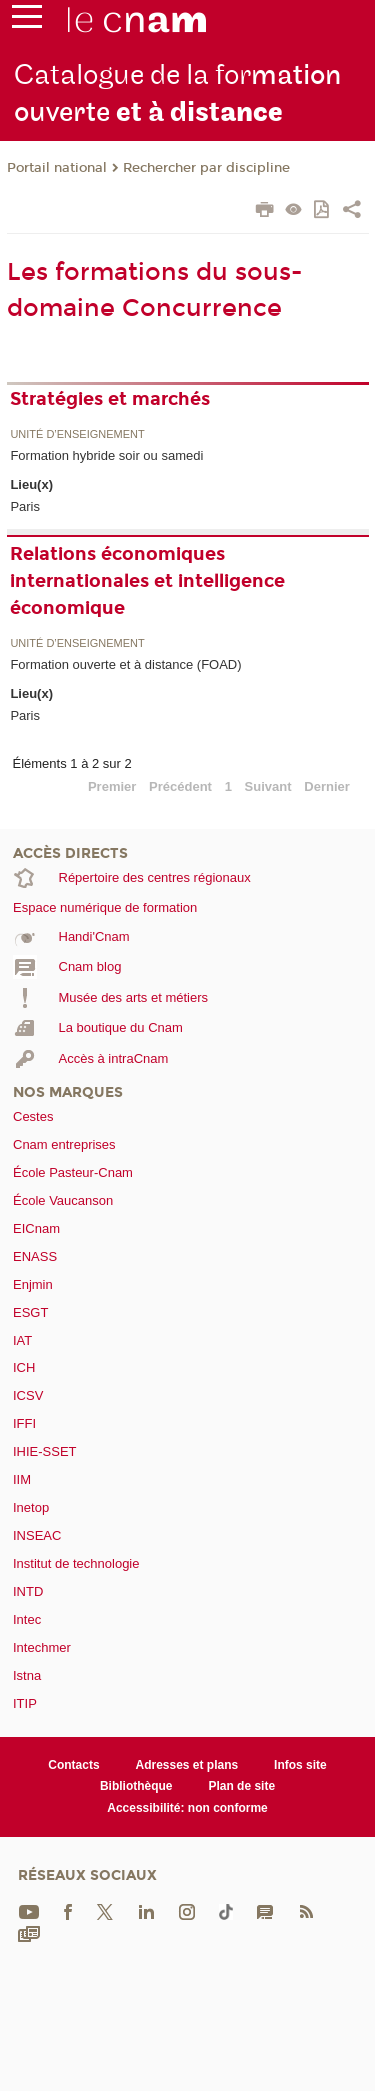 This screenshot has width=375, height=2091. What do you see at coordinates (73, 1765) in the screenshot?
I see `Contacts` at bounding box center [73, 1765].